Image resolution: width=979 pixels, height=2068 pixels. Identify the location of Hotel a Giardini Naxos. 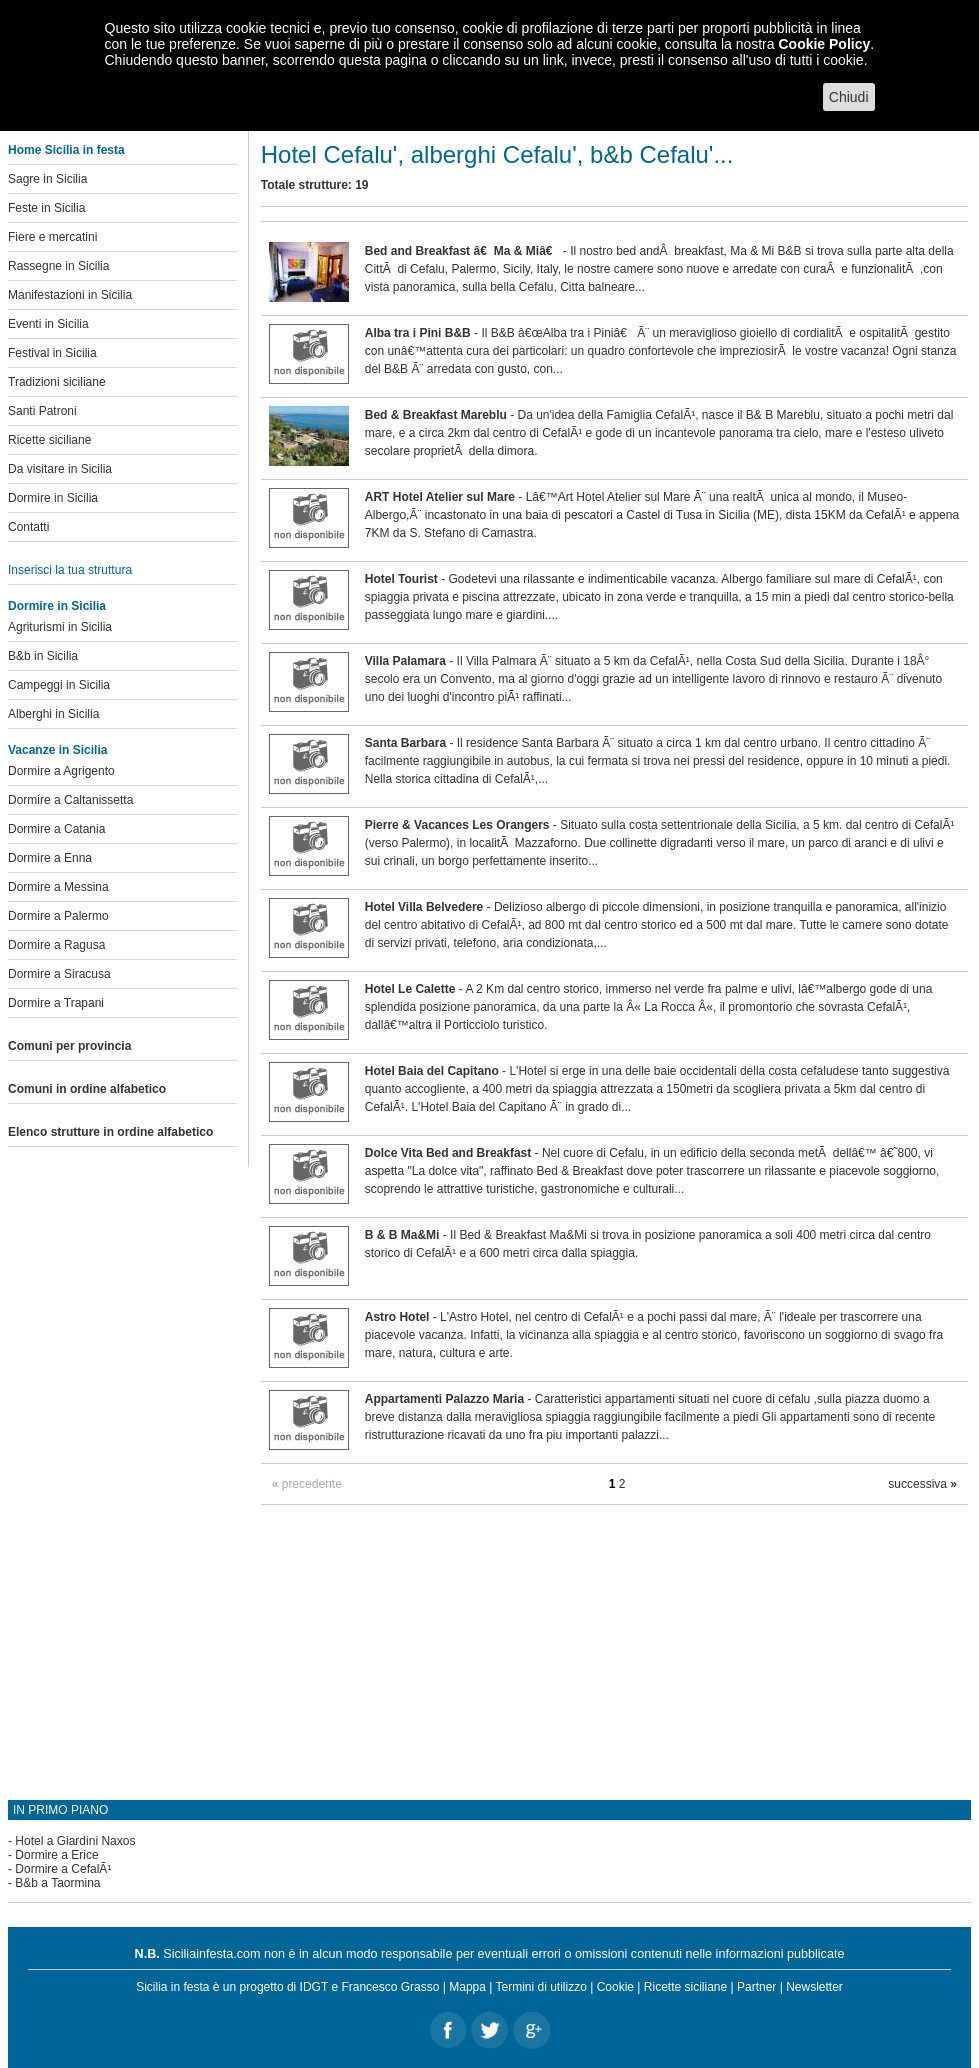
(75, 1841).